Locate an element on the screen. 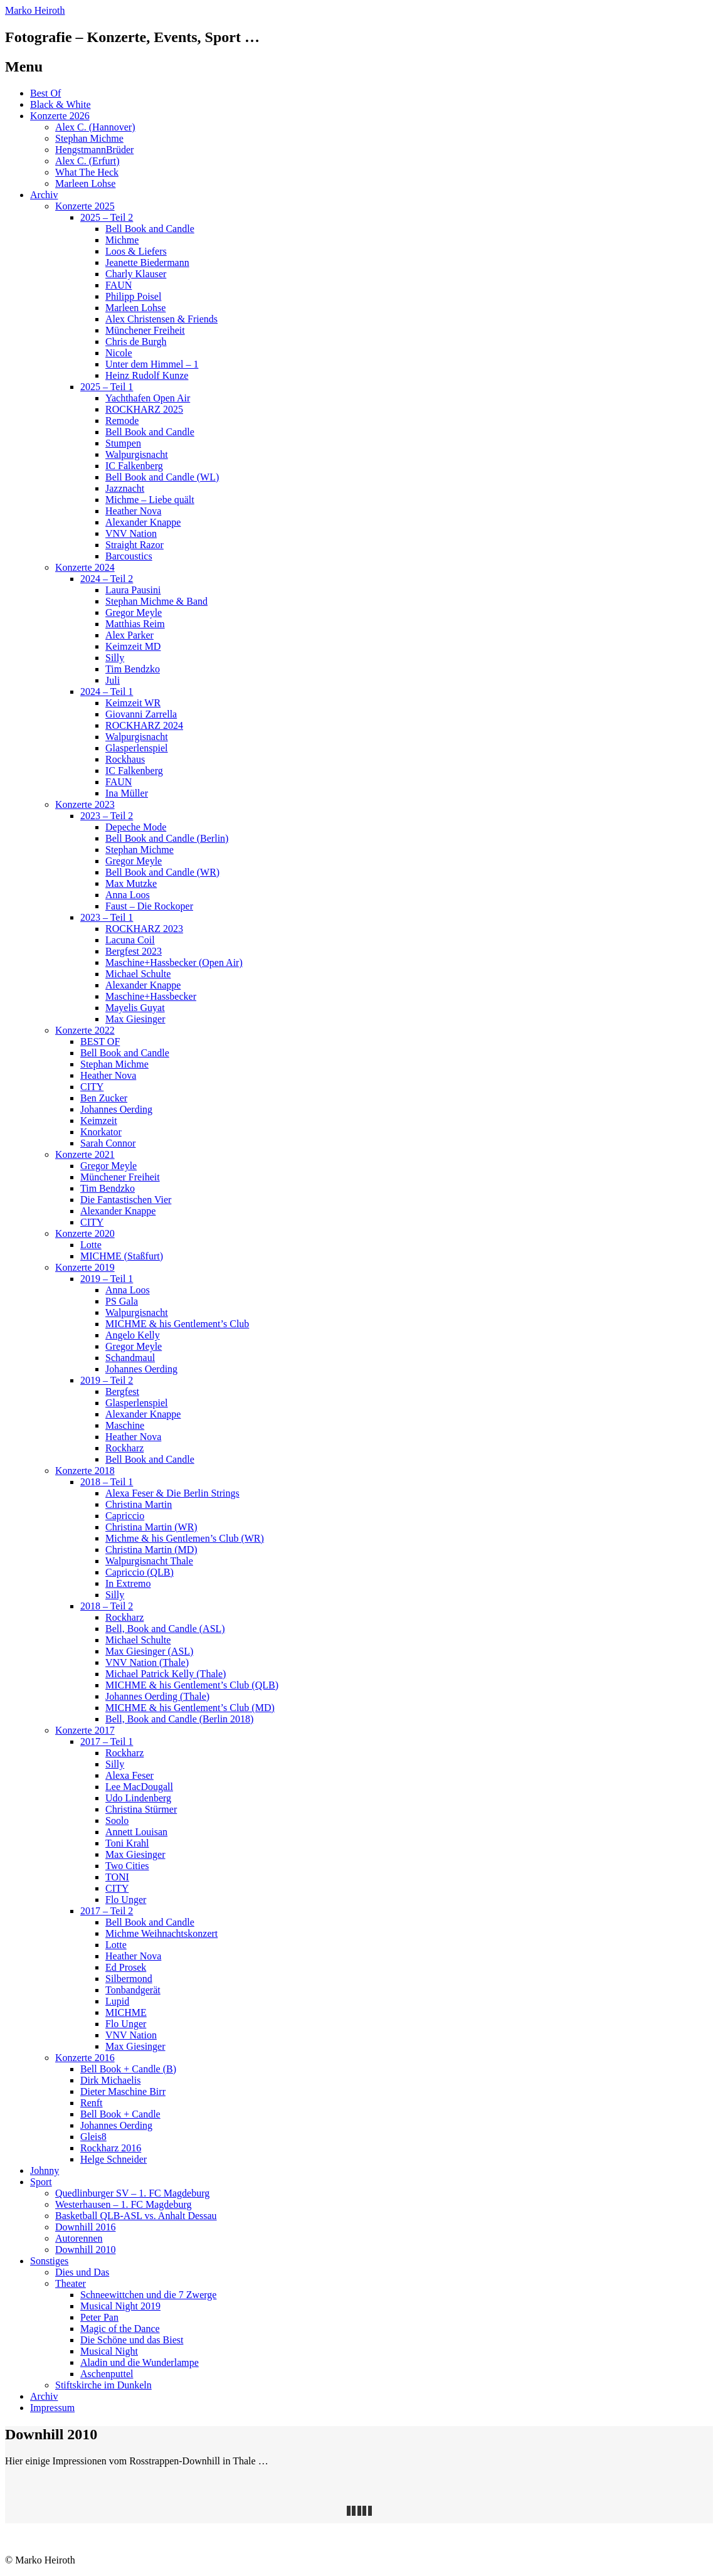 The height and width of the screenshot is (2576, 718). Schneewittchen und die 7 Zwerge is located at coordinates (148, 2294).